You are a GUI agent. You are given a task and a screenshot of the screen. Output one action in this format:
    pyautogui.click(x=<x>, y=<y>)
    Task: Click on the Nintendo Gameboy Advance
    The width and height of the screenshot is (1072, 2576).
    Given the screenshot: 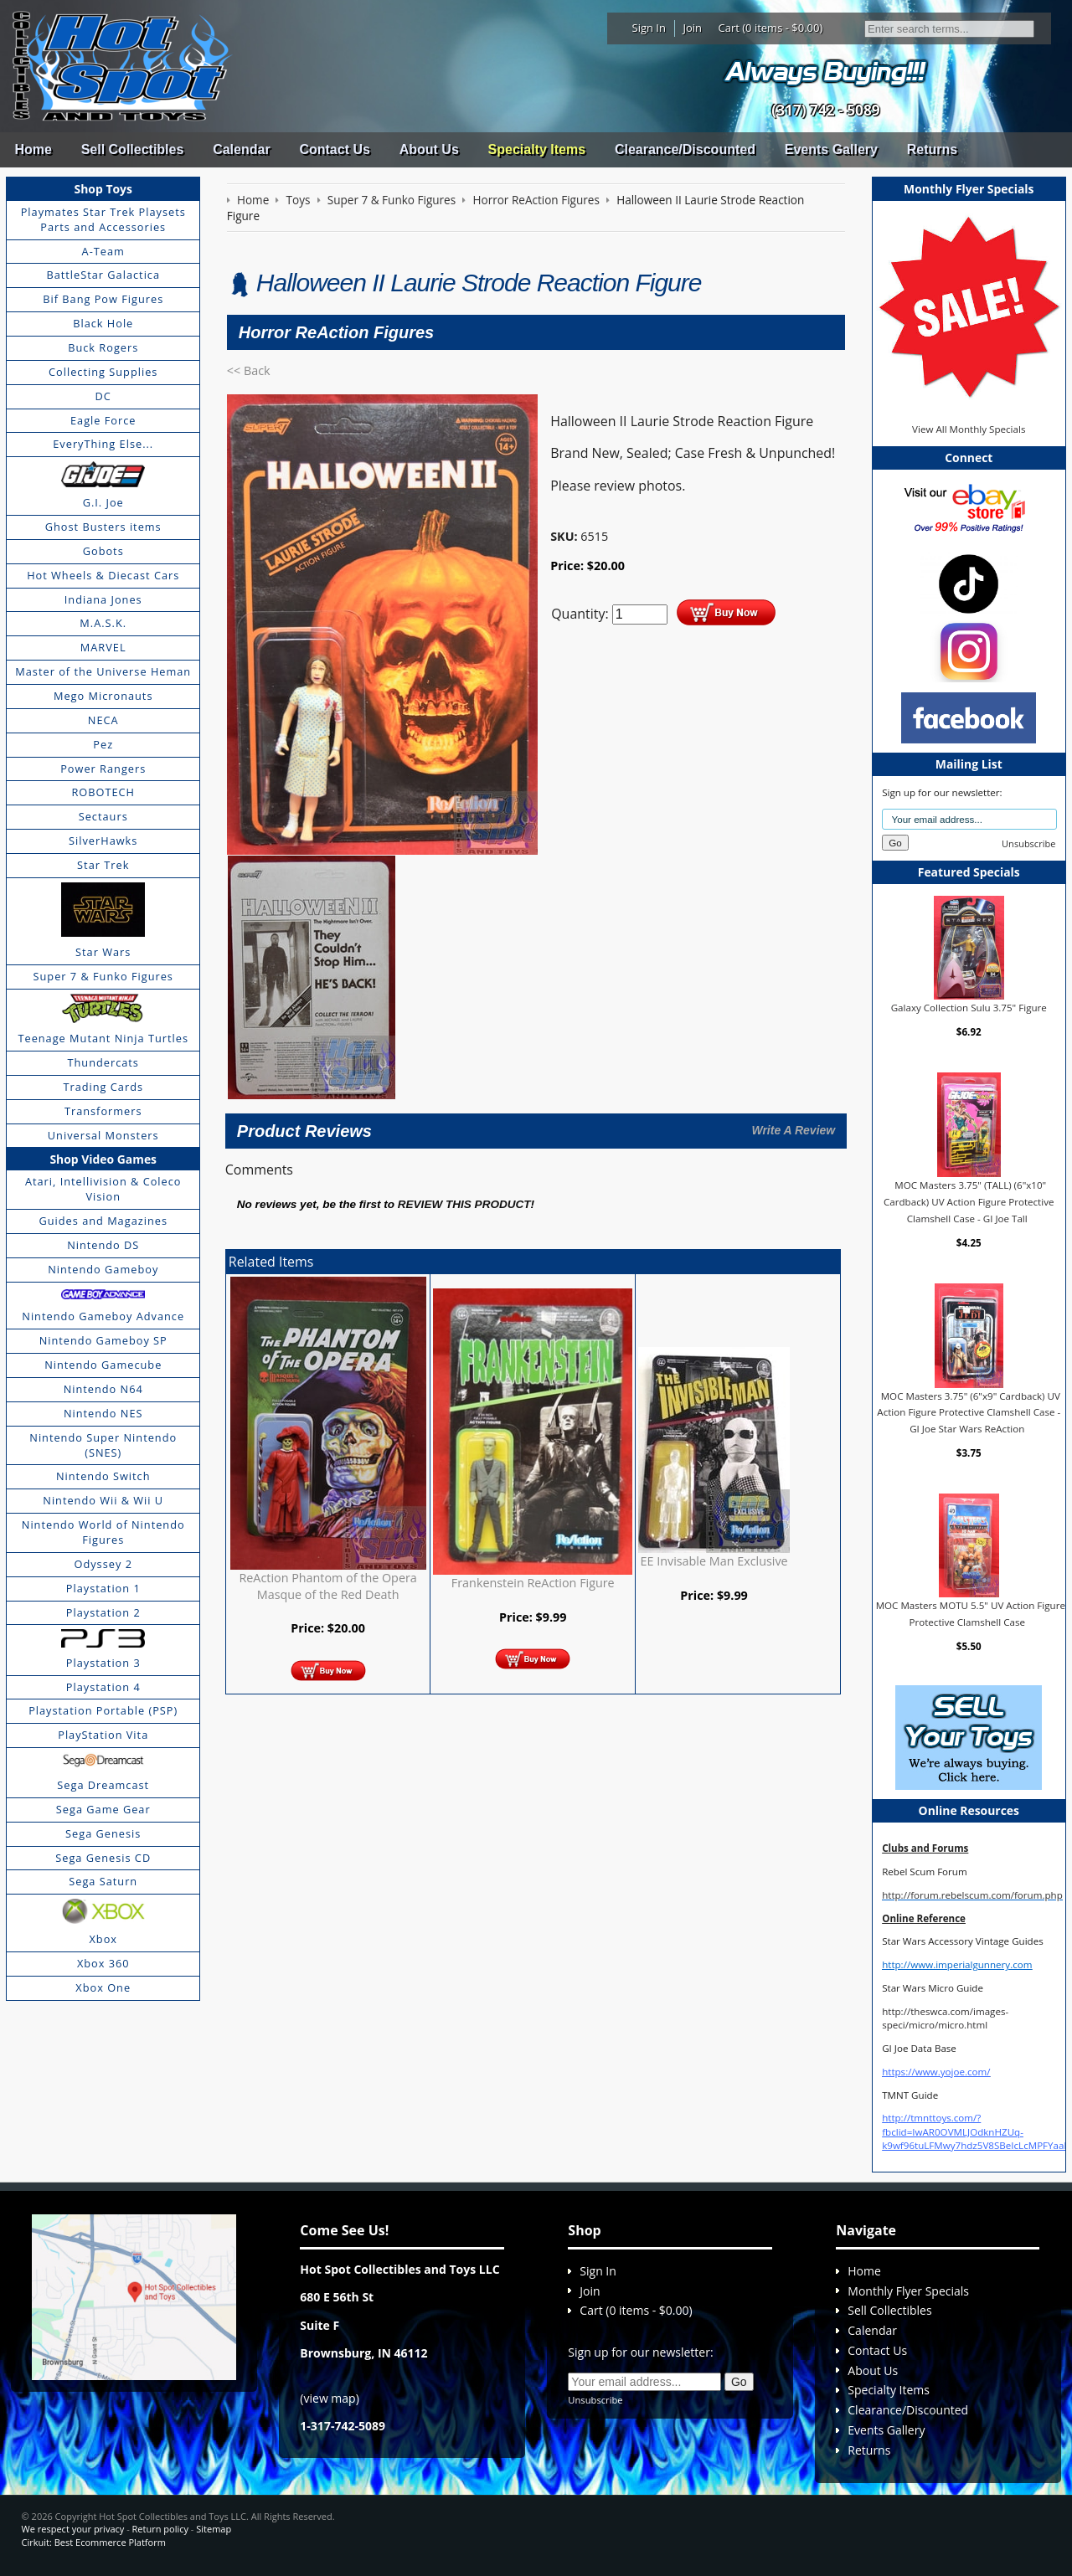 What is the action you would take?
    pyautogui.click(x=103, y=1316)
    